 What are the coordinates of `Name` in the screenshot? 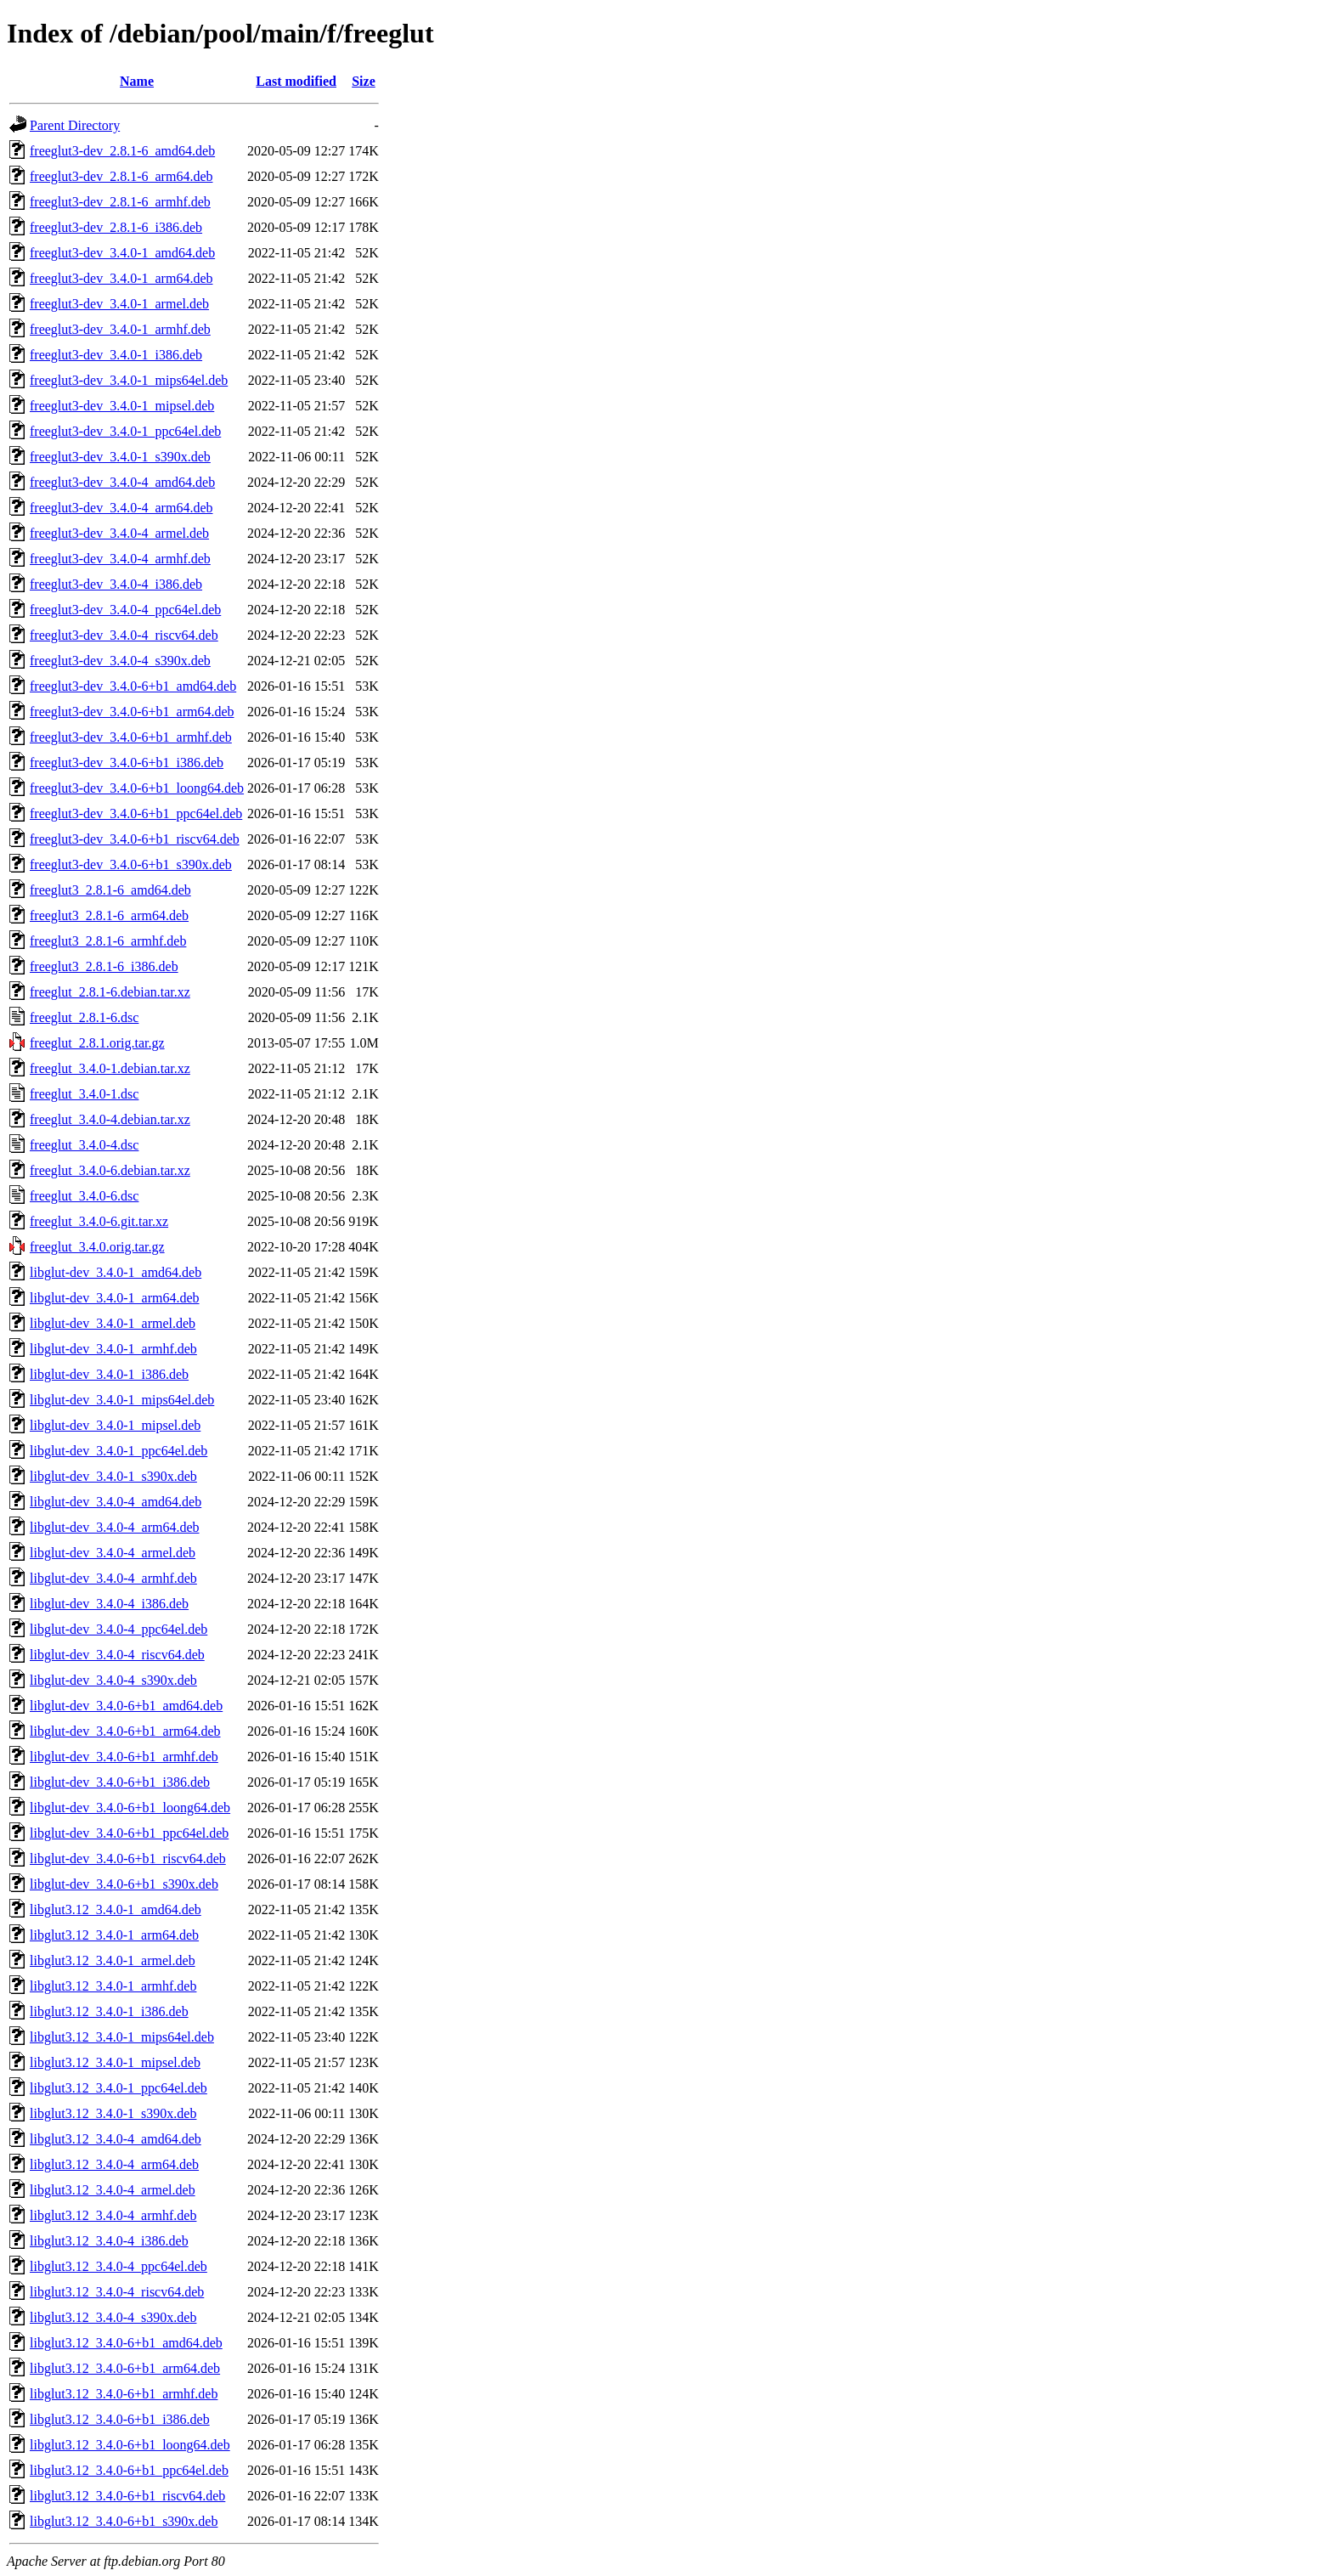 It's located at (137, 81).